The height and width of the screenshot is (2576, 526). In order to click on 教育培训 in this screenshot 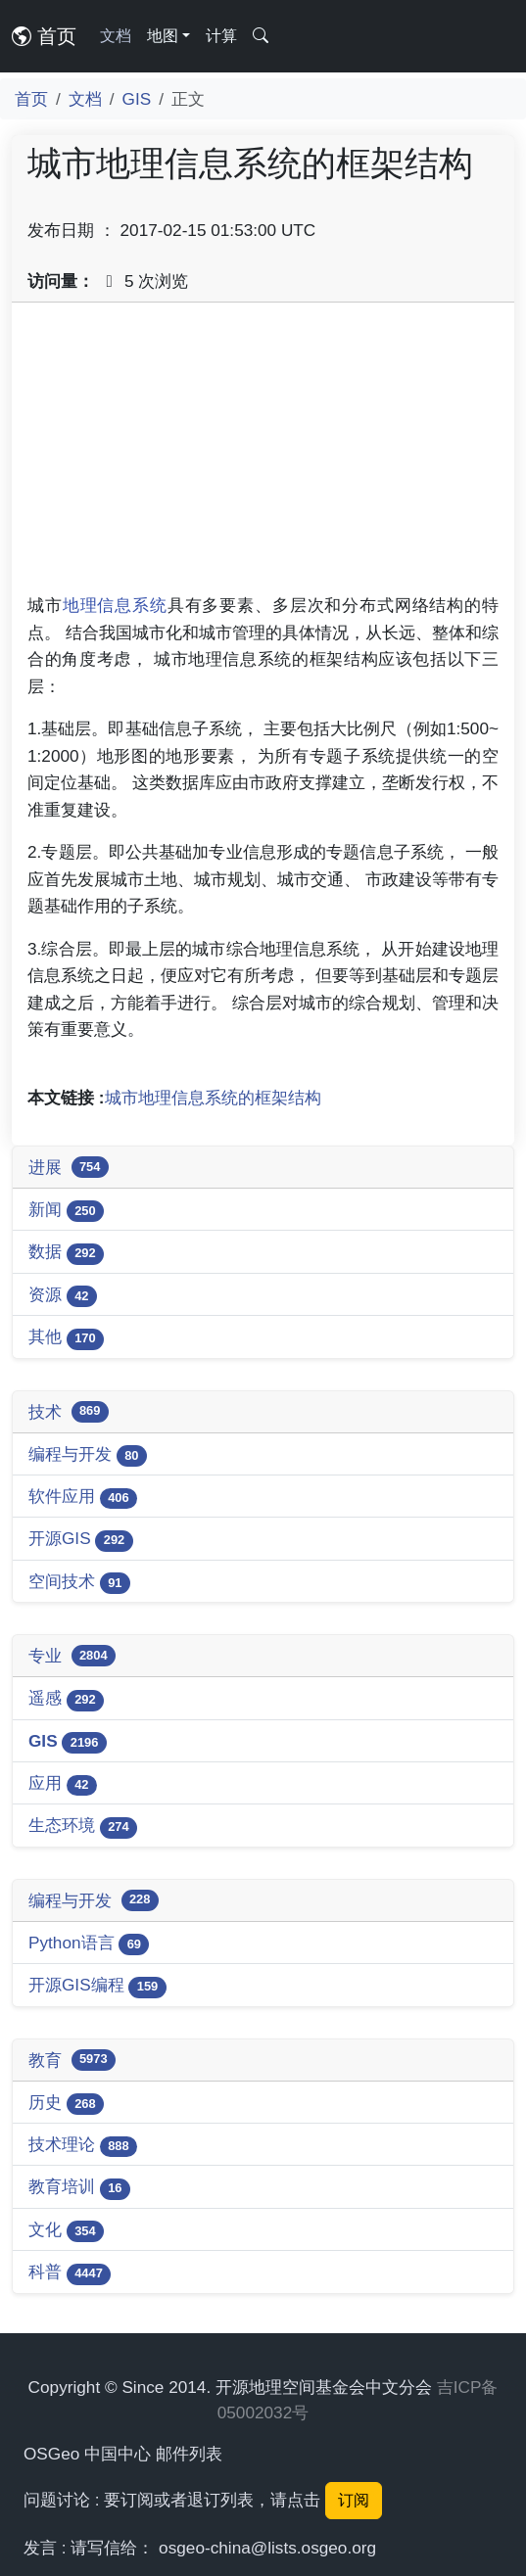, I will do `click(79, 2188)`.